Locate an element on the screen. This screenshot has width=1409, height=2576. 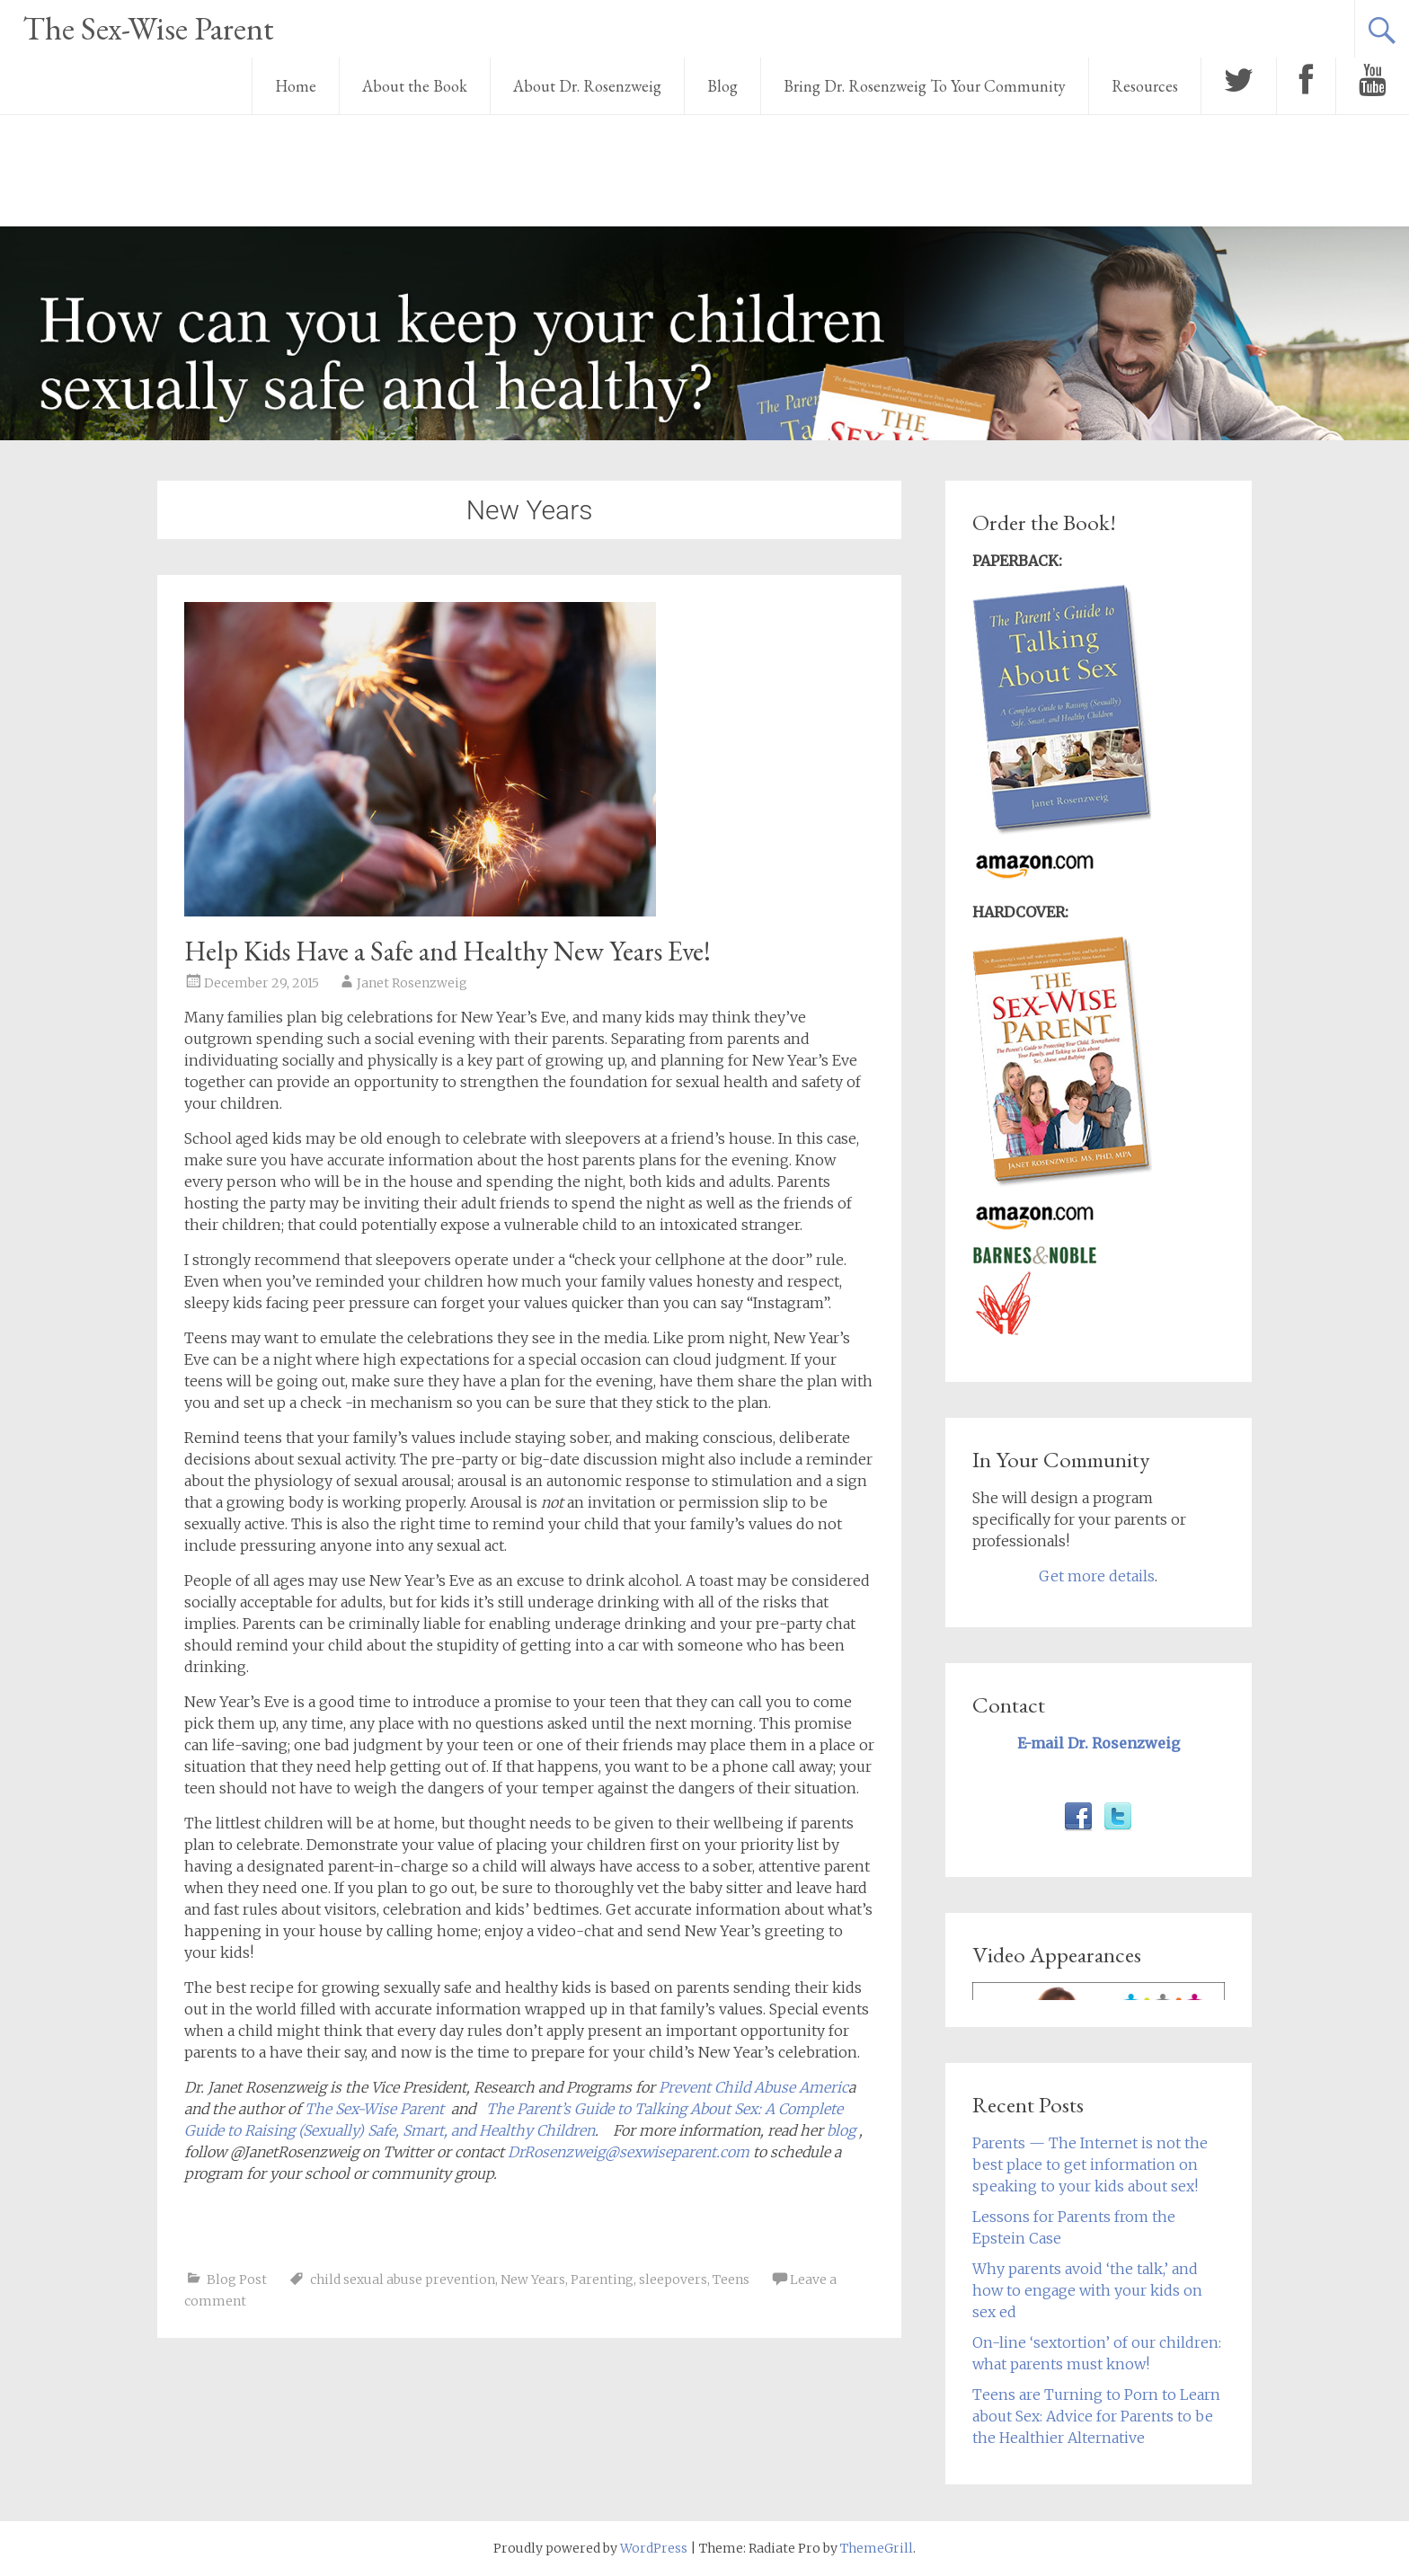
About Dr. Rosenzweig is located at coordinates (587, 85).